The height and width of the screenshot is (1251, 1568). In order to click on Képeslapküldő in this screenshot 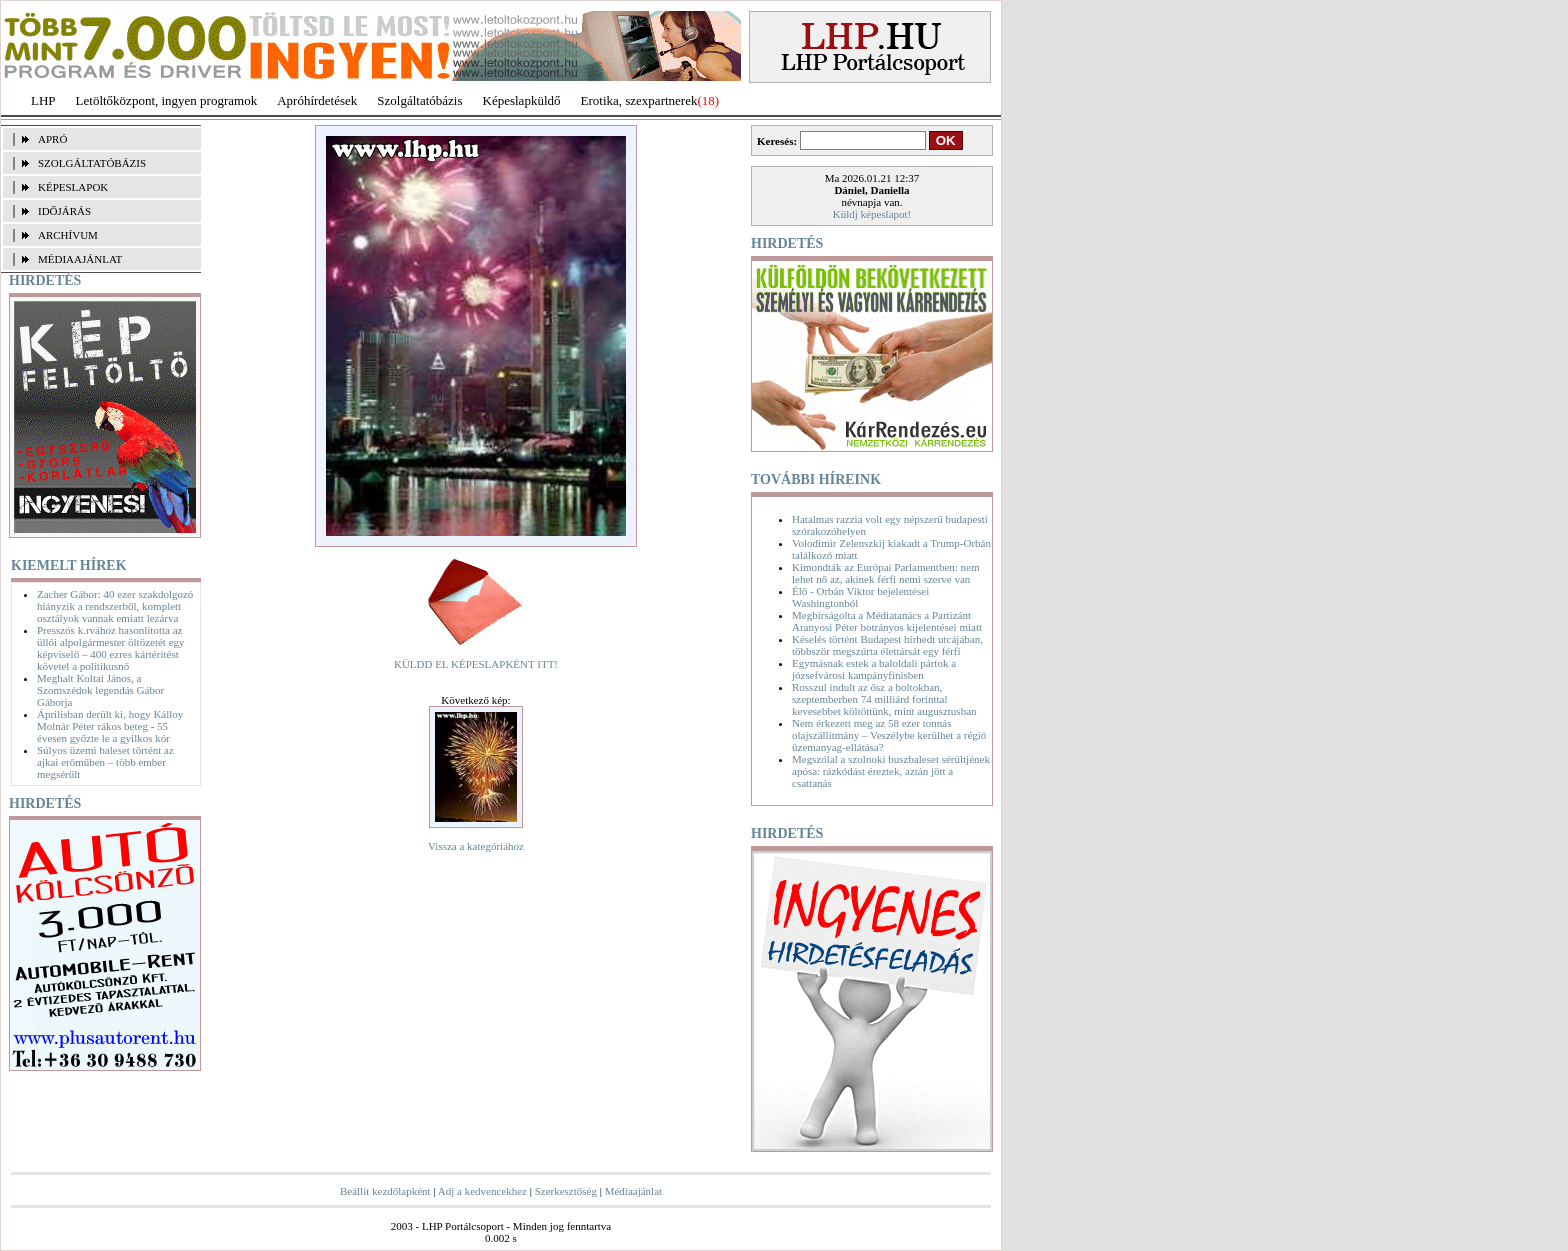, I will do `click(522, 100)`.